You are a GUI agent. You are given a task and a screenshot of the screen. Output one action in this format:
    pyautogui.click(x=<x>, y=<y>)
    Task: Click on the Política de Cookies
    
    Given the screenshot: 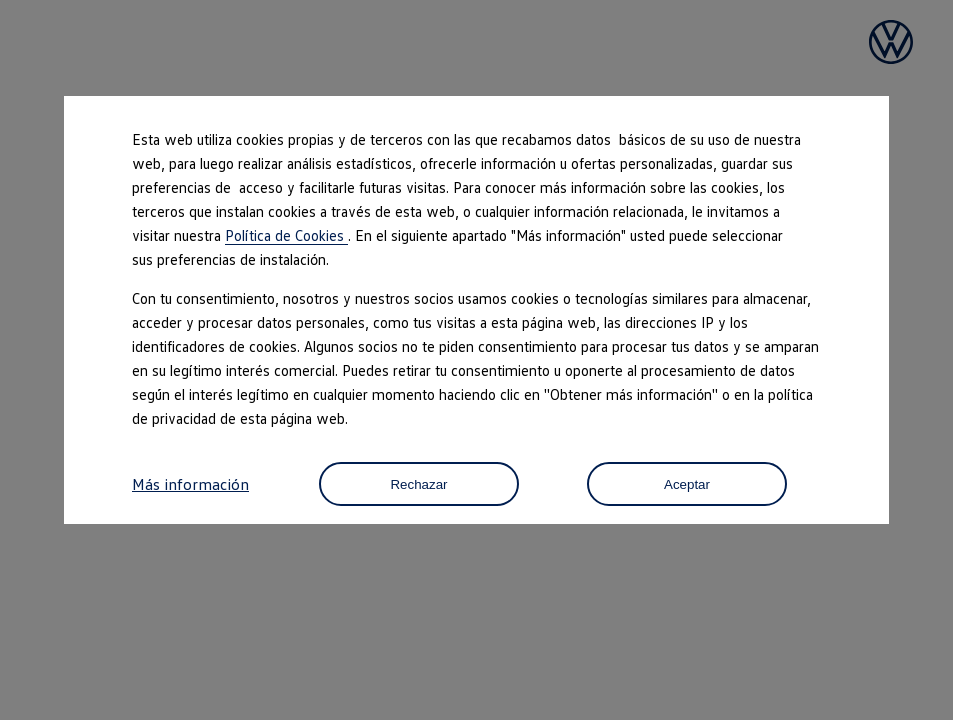 What is the action you would take?
    pyautogui.click(x=286, y=235)
    